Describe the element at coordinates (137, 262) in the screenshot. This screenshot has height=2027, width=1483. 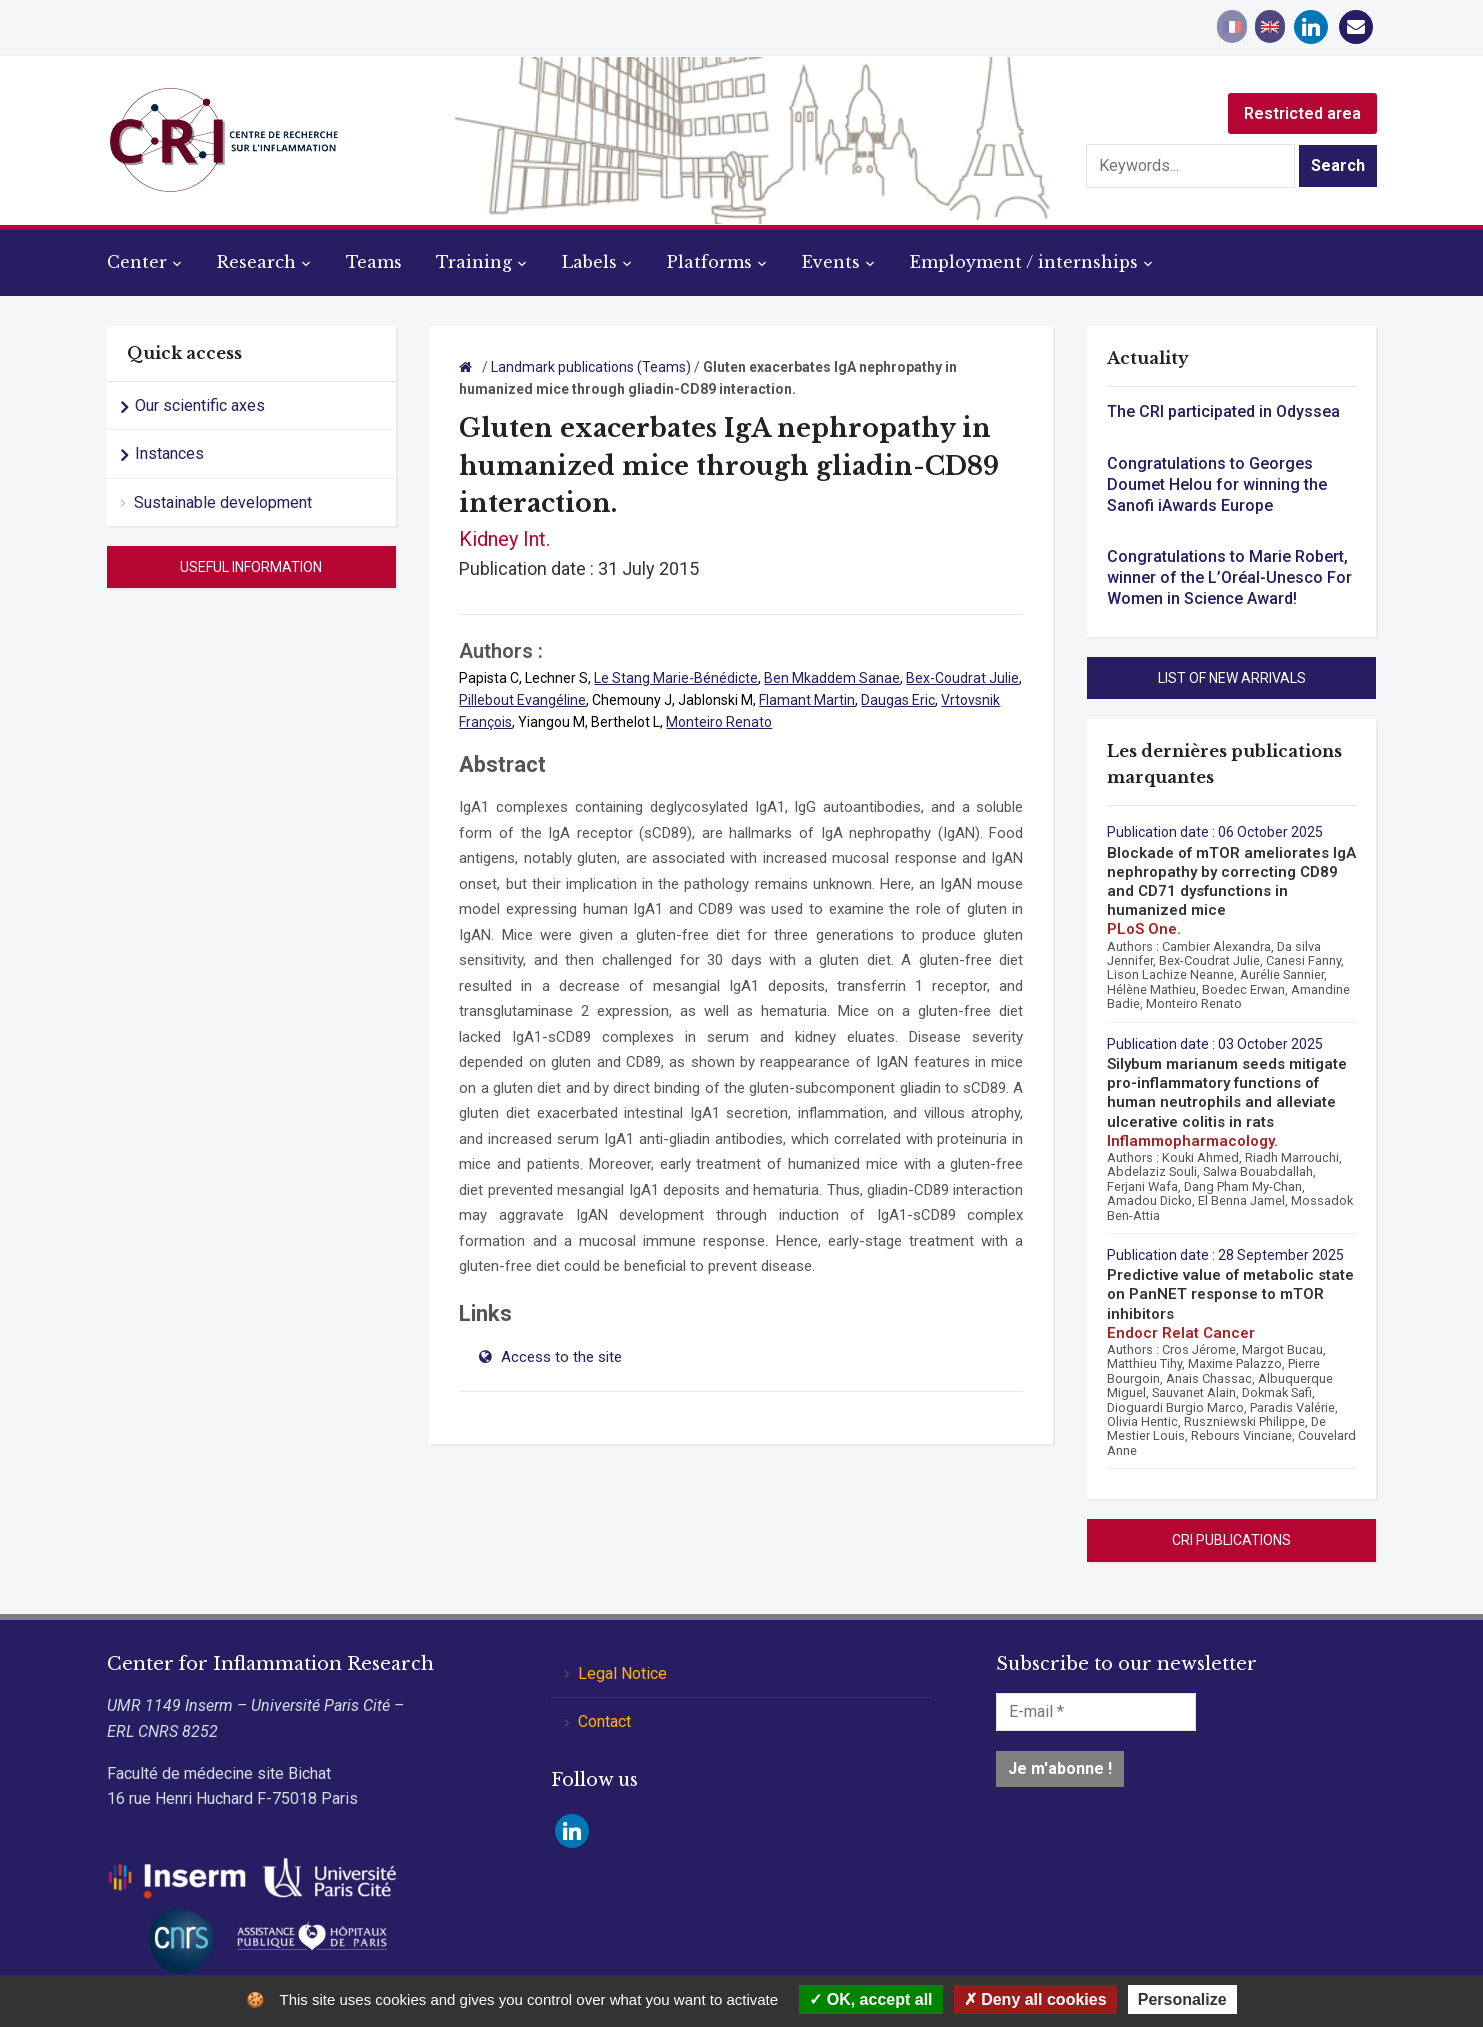
I see `Center` at that location.